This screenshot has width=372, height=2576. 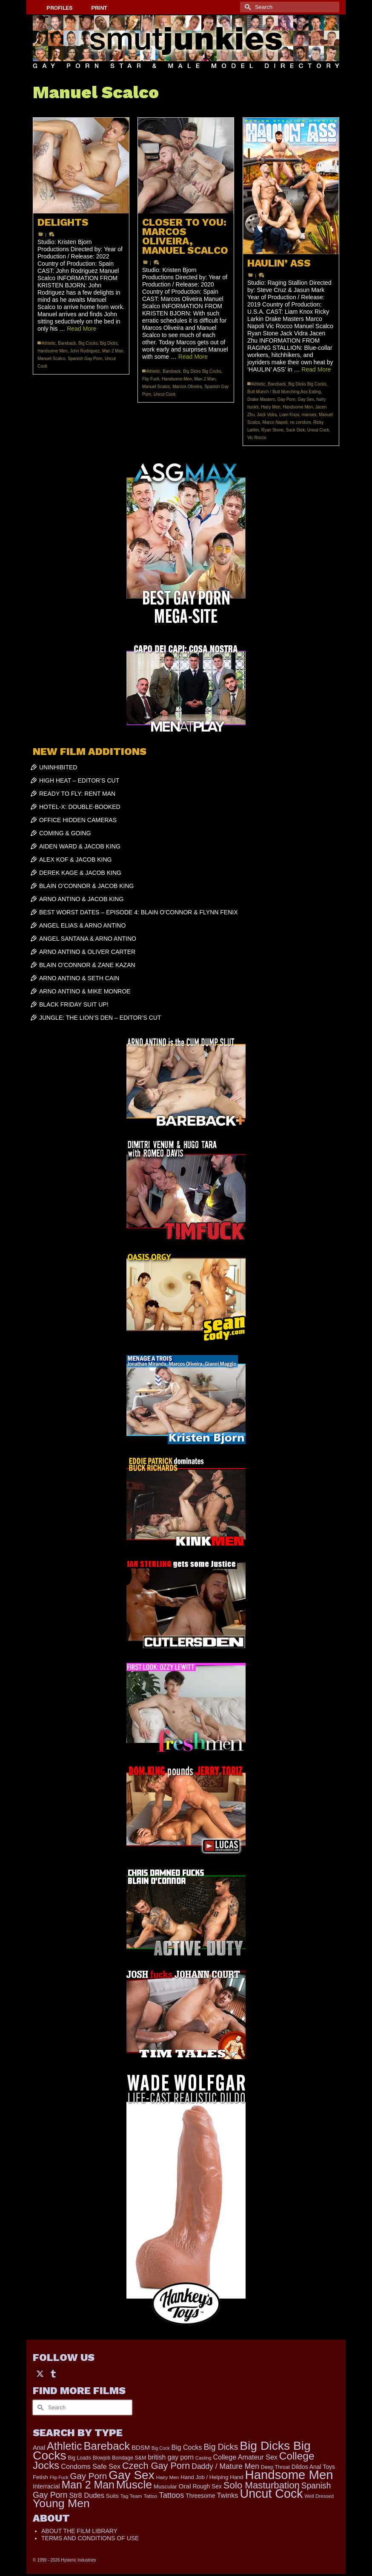 What do you see at coordinates (102, 2458) in the screenshot?
I see `Blowjob [Blowjob (161 items)]` at bounding box center [102, 2458].